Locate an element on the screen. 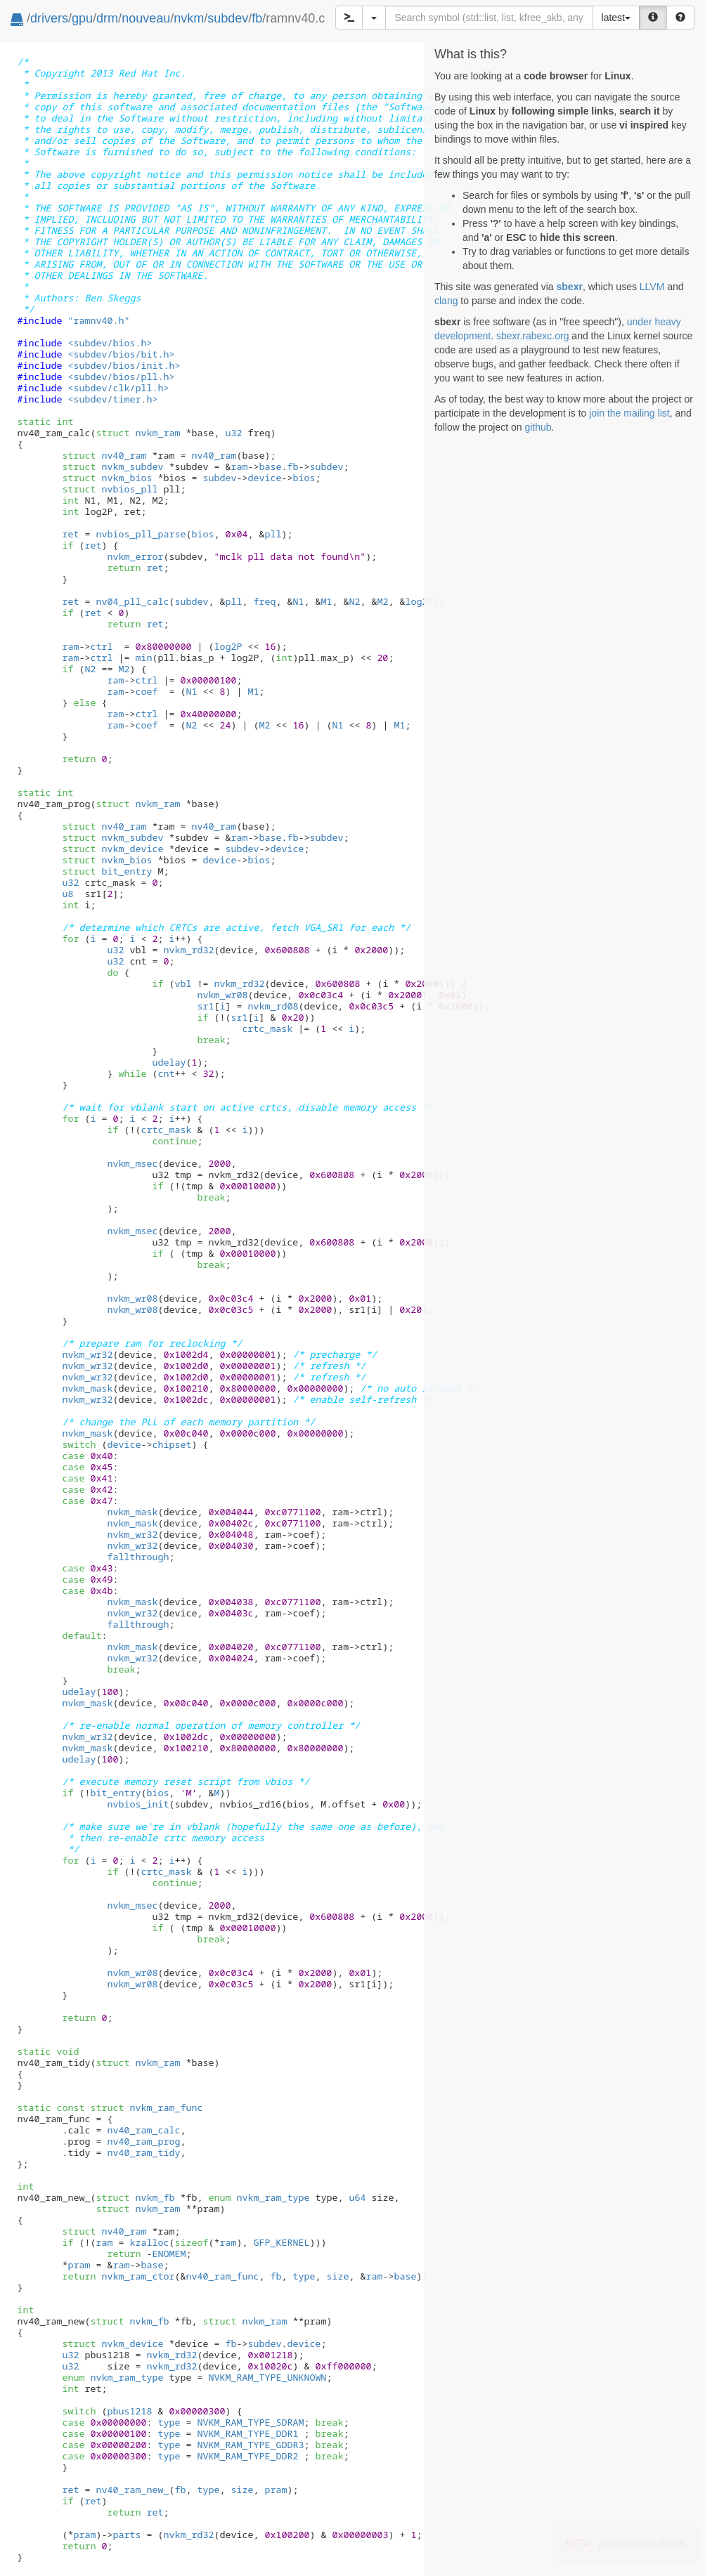 This screenshot has height=2576, width=705. <subdev/bios/bit.h> is located at coordinates (120, 354).